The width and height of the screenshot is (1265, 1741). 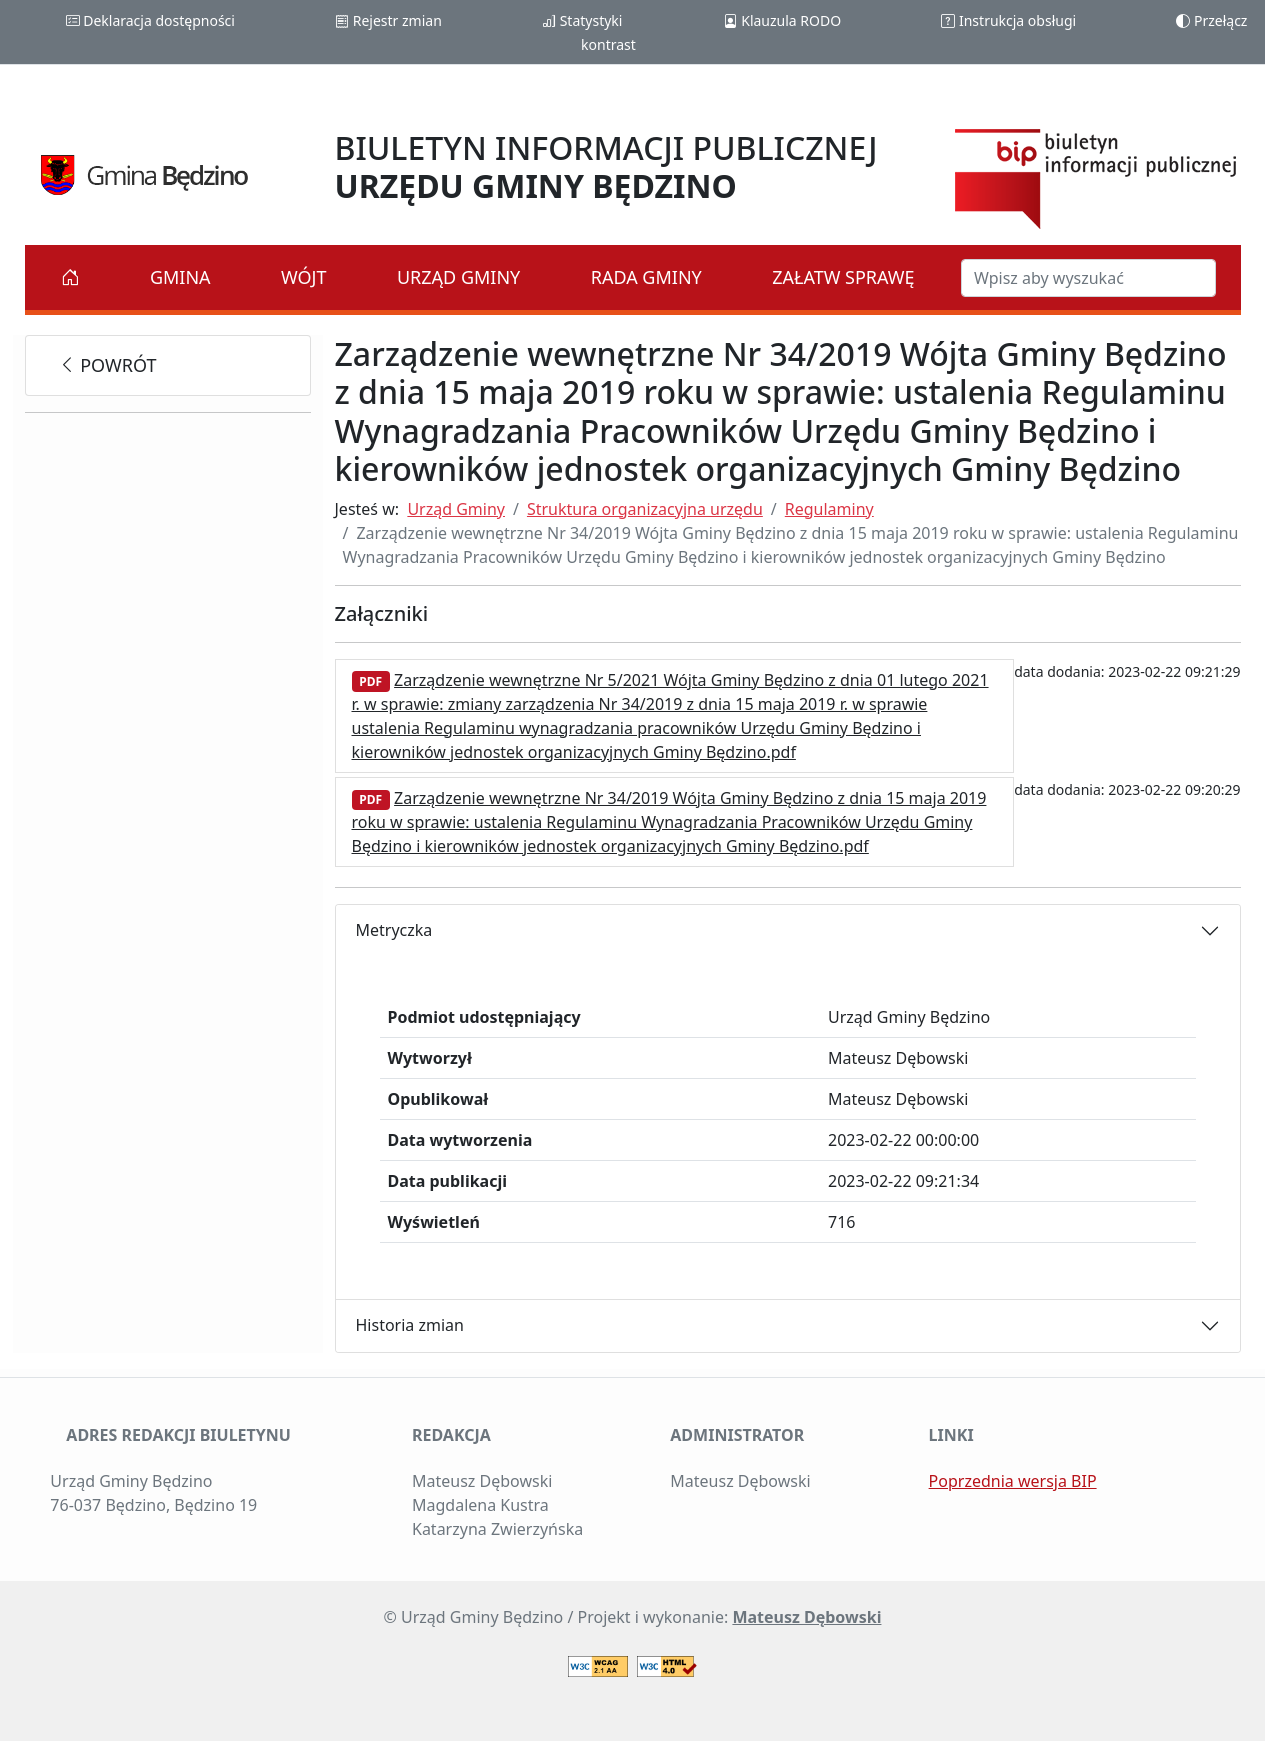 What do you see at coordinates (394, 930) in the screenshot?
I see `Metryczka` at bounding box center [394, 930].